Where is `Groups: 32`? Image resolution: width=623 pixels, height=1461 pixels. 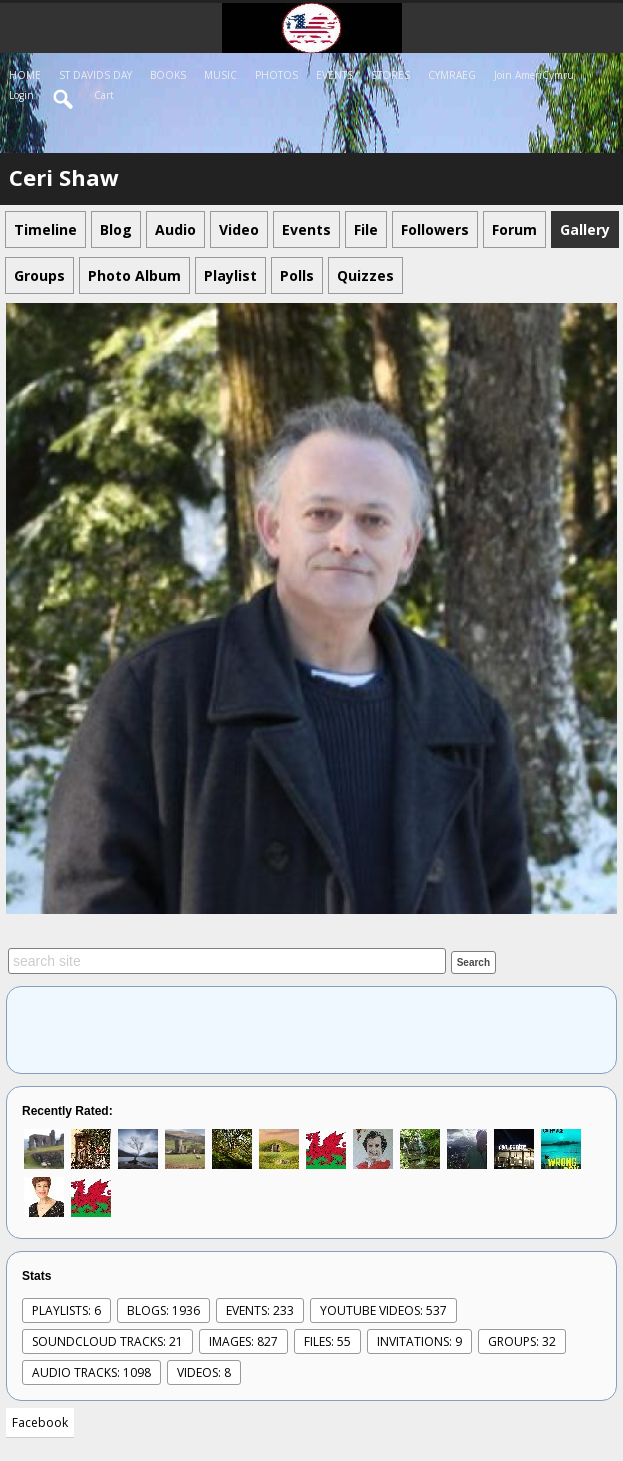 Groups: 32 is located at coordinates (522, 1341).